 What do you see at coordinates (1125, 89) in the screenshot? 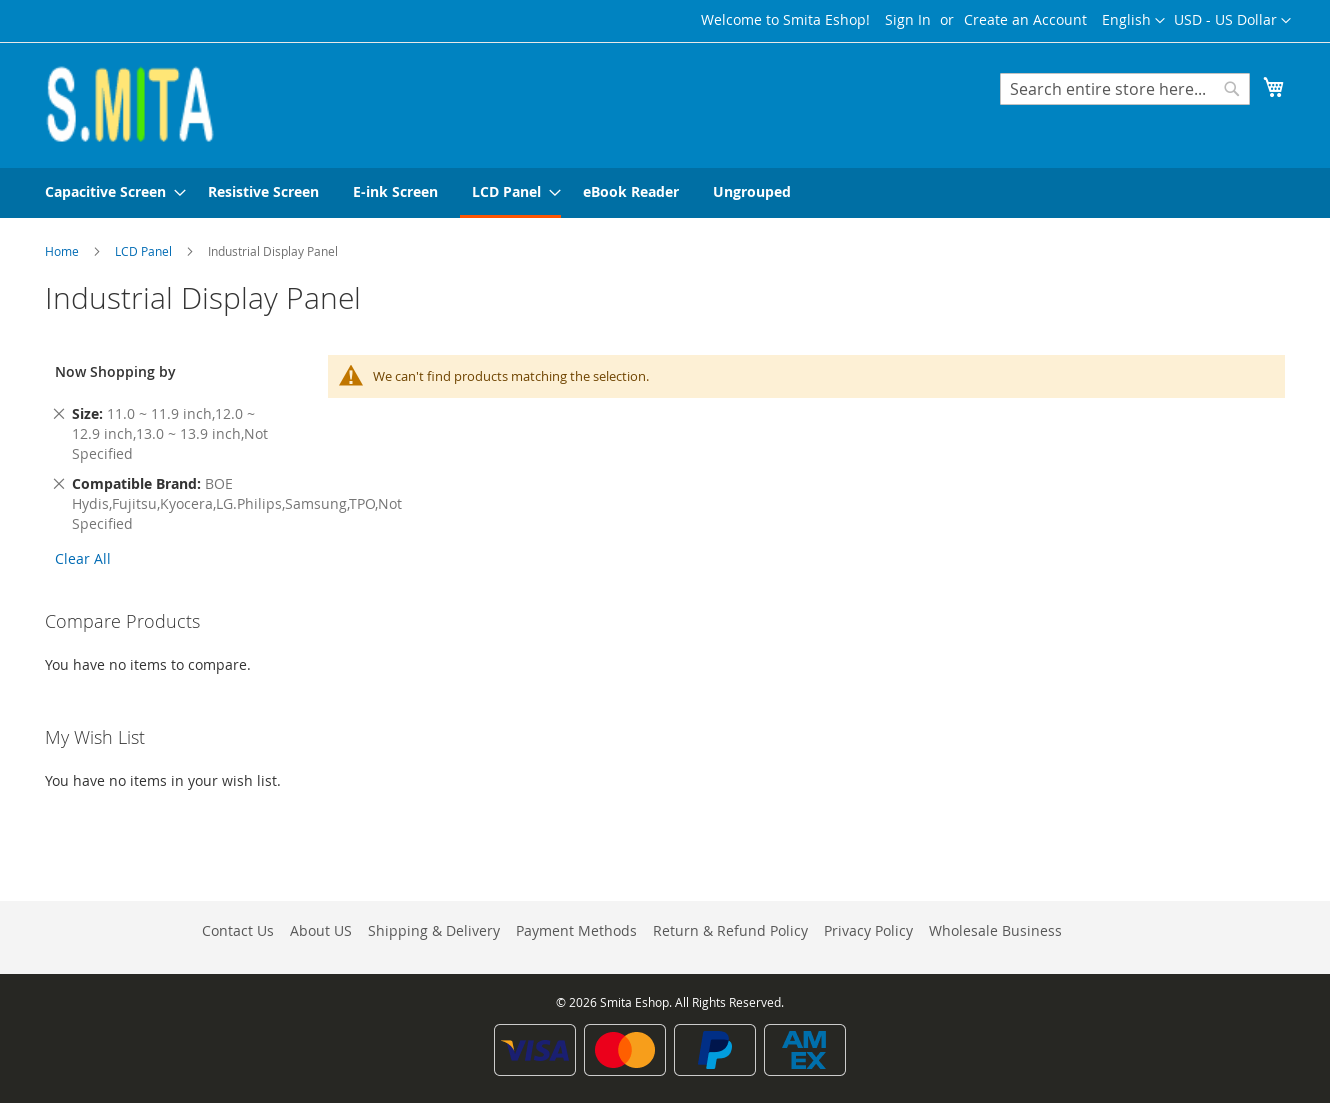
I see `[combobox]` at bounding box center [1125, 89].